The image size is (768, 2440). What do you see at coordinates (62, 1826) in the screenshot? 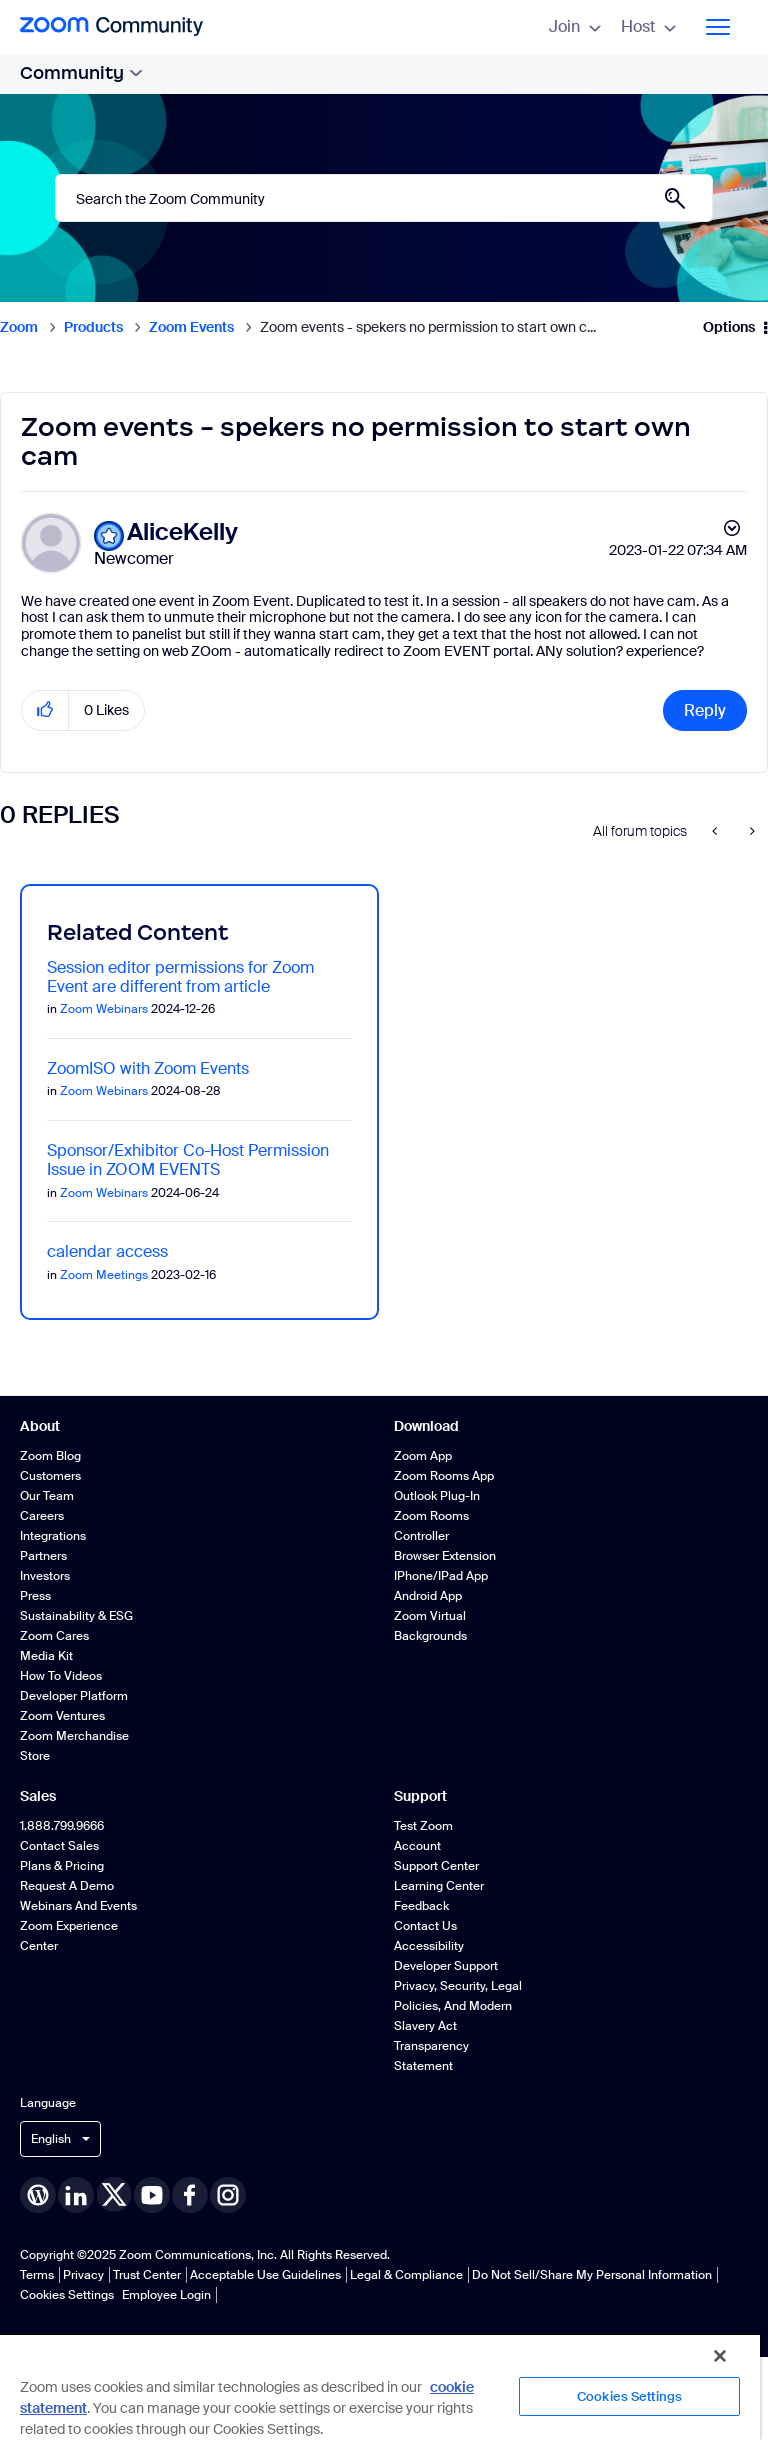
I see `1.888.799.9666` at bounding box center [62, 1826].